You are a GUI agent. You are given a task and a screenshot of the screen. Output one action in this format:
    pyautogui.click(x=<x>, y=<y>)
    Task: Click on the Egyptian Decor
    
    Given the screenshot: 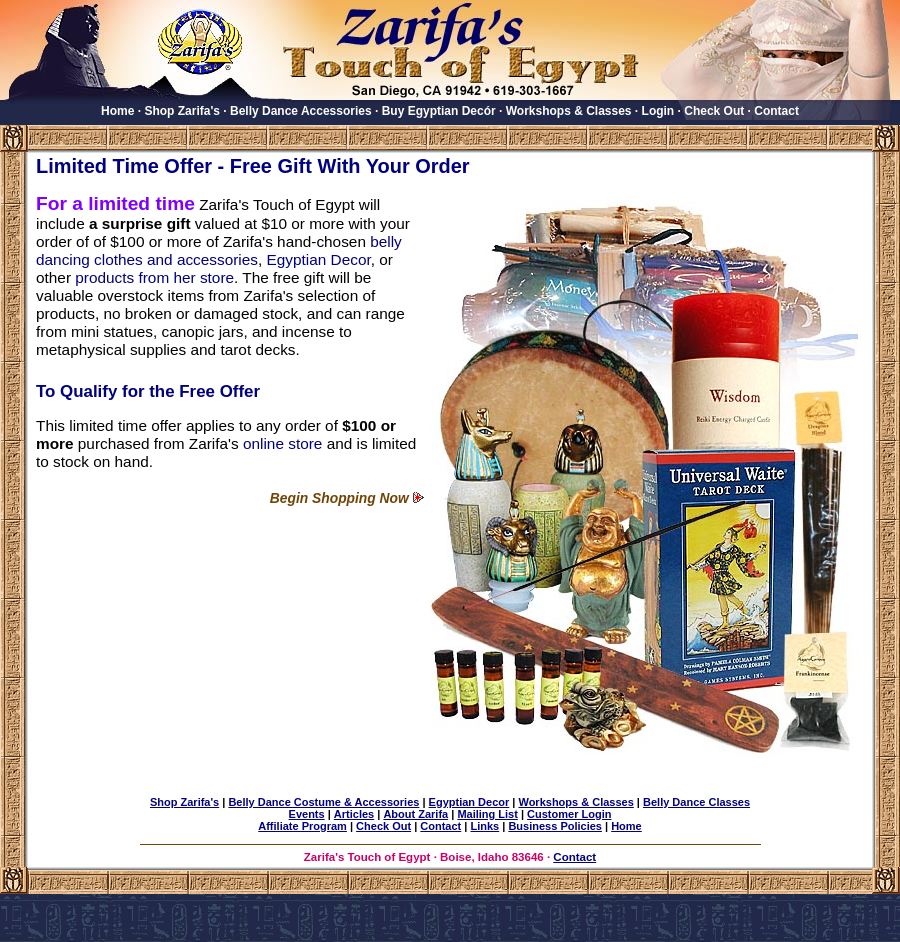 What is the action you would take?
    pyautogui.click(x=319, y=259)
    